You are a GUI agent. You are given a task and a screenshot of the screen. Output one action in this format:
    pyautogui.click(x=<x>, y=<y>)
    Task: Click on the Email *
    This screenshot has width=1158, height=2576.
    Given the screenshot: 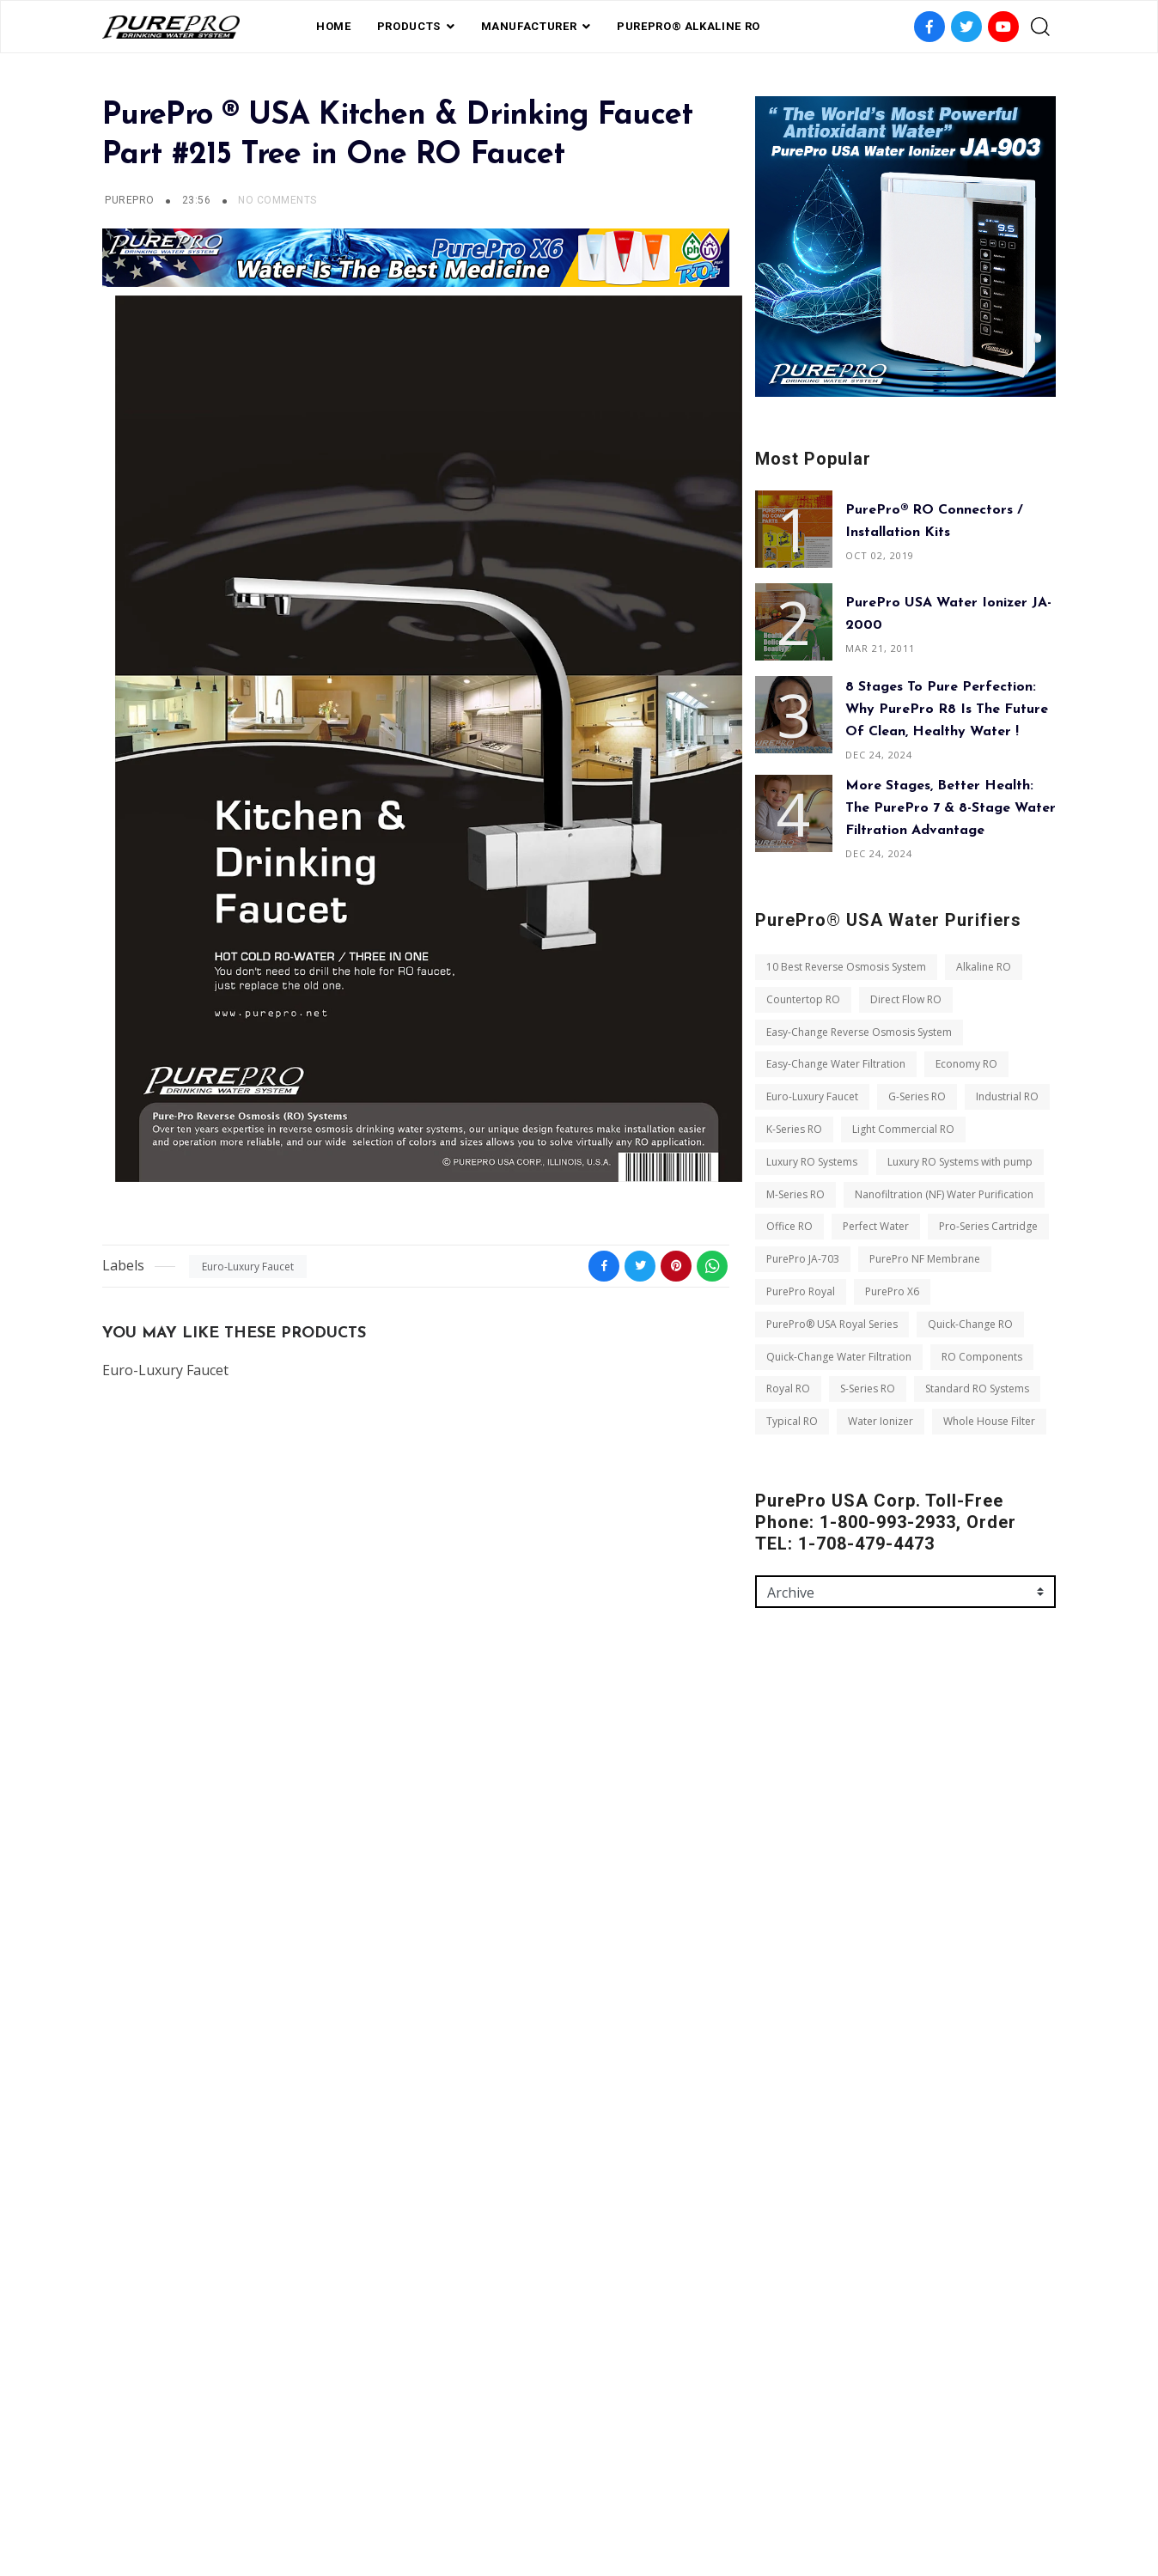 What is the action you would take?
    pyautogui.click(x=774, y=1851)
    